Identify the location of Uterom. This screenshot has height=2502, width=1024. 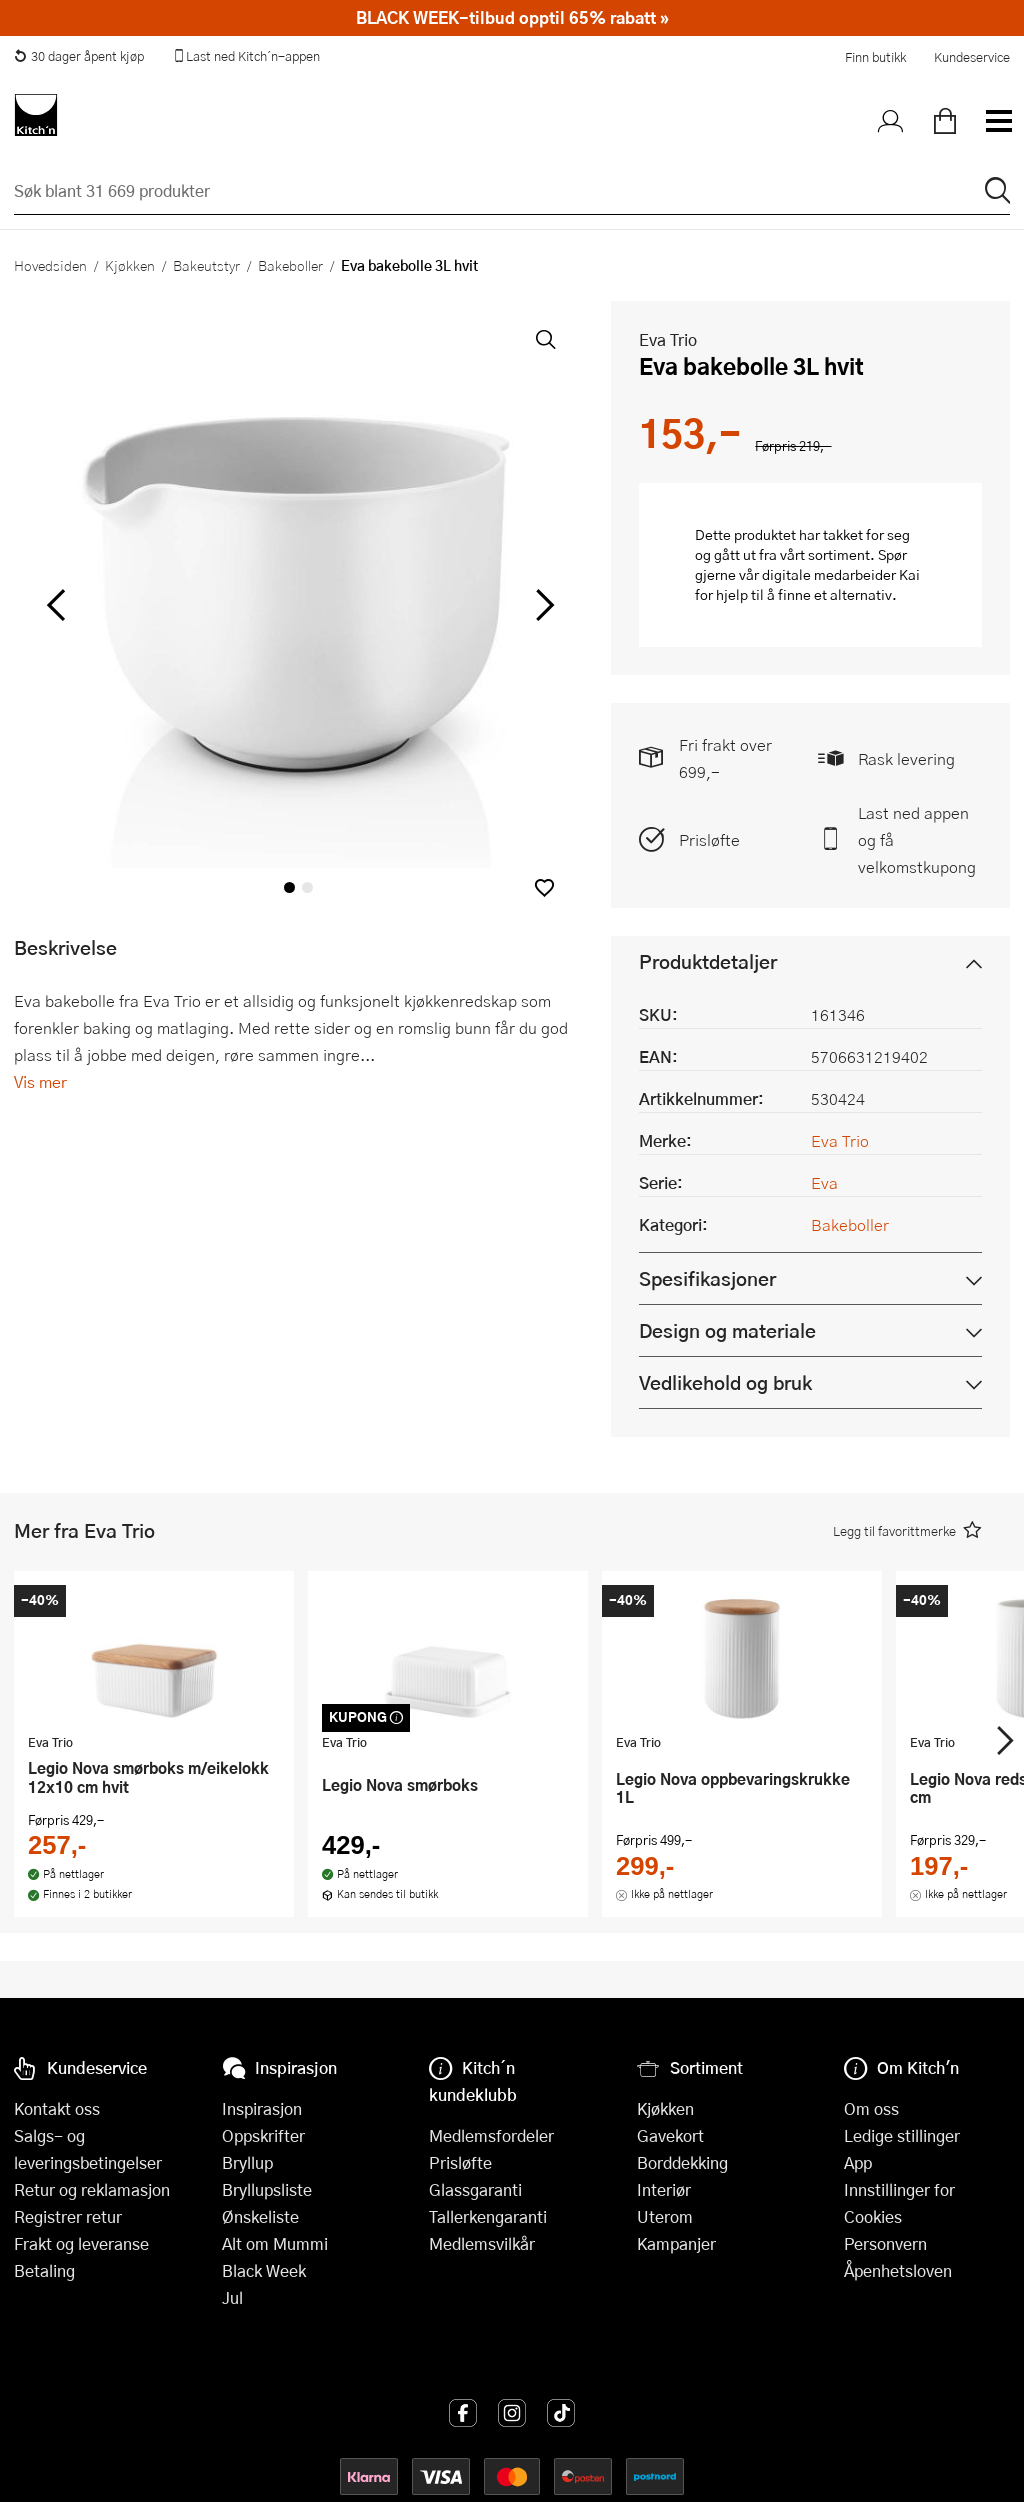
(665, 2216).